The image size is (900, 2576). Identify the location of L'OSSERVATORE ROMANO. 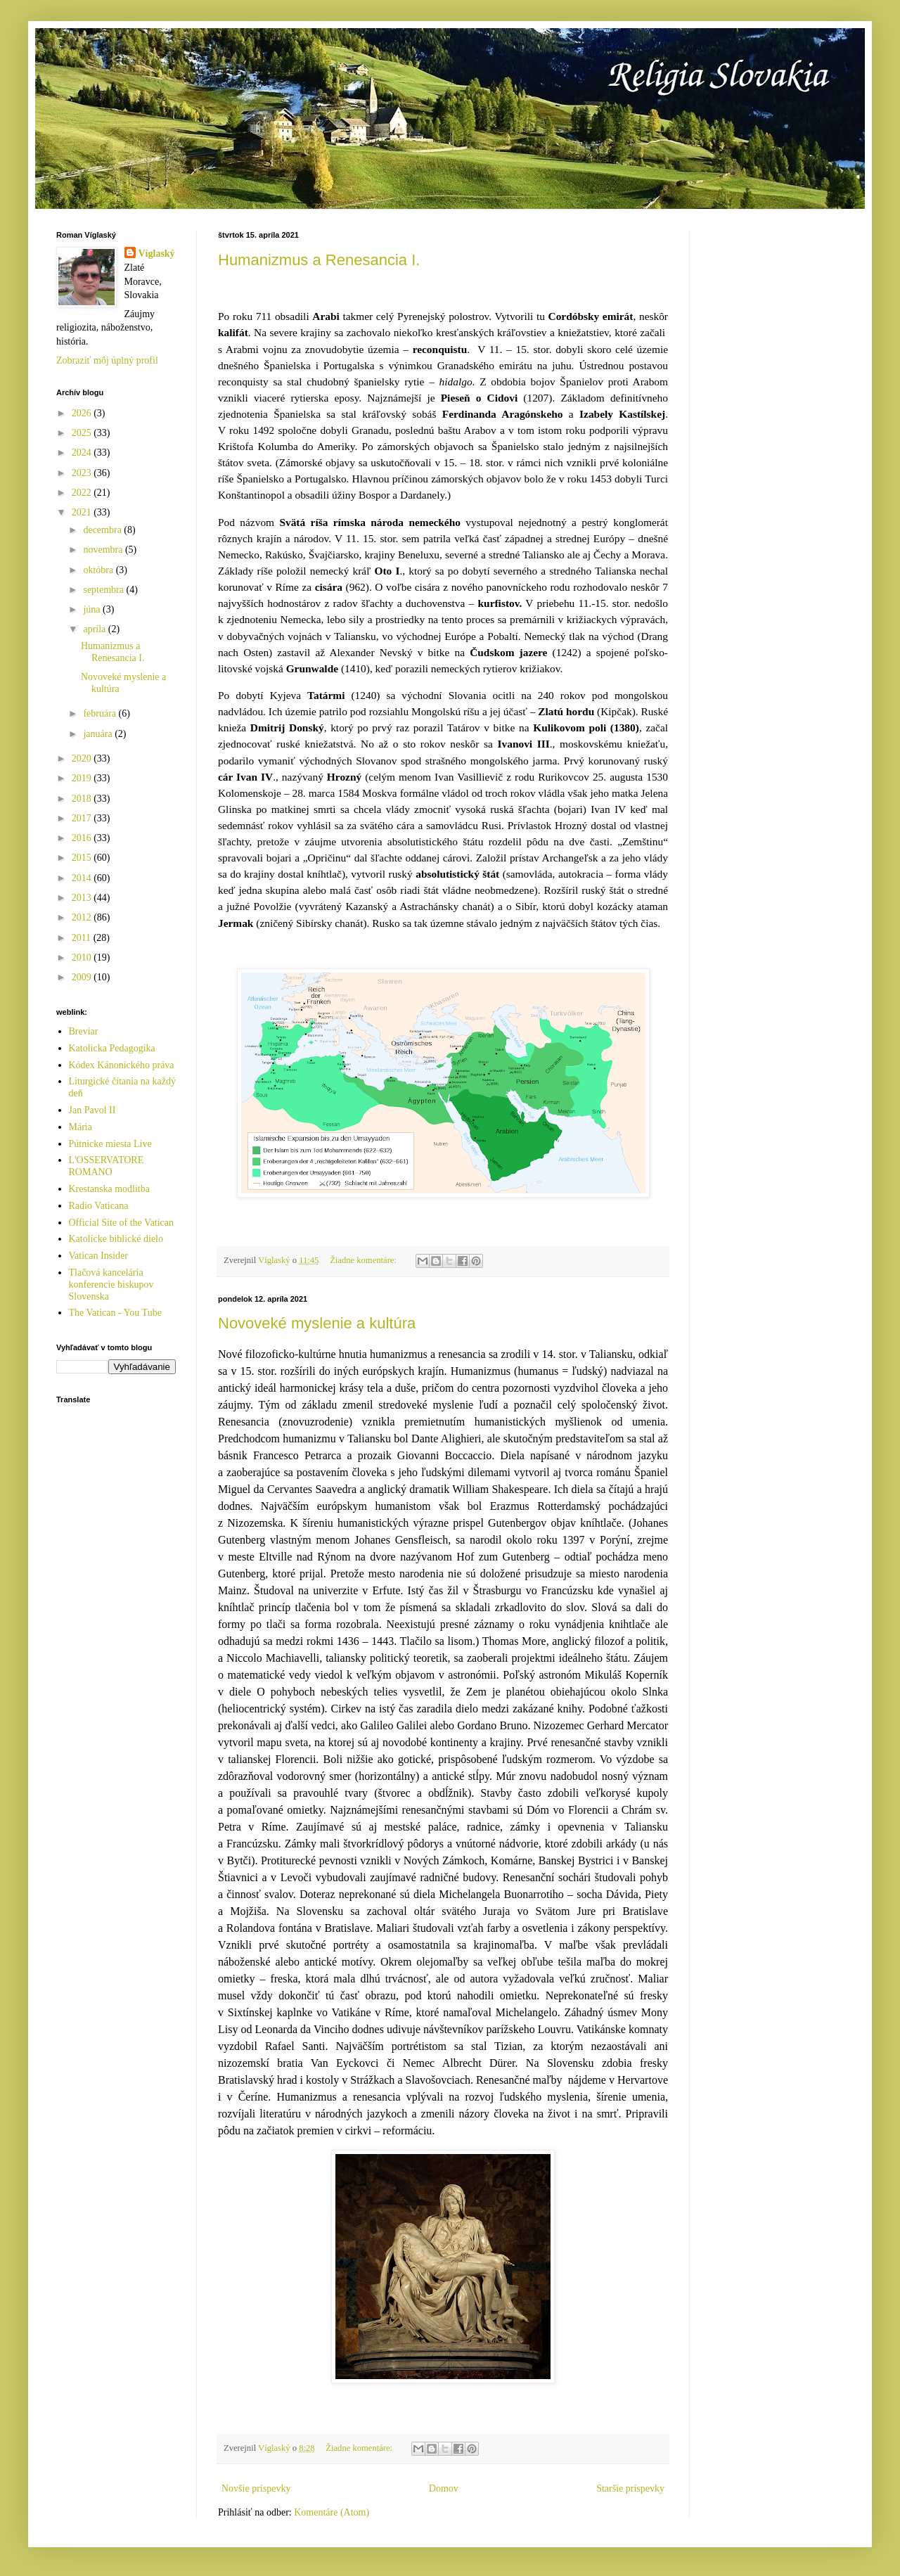
(106, 1166).